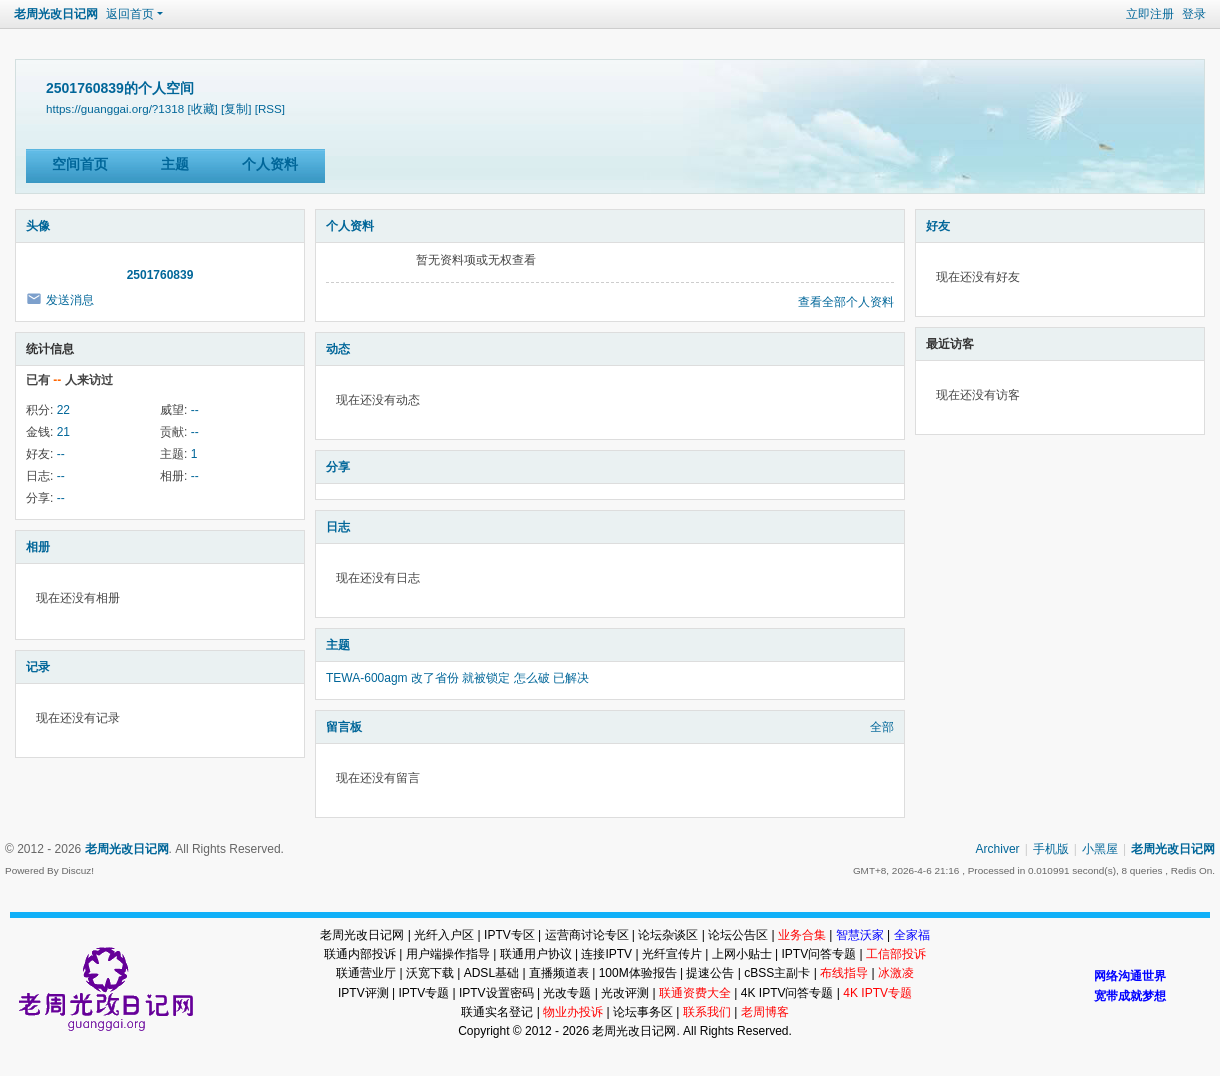  Describe the element at coordinates (430, 973) in the screenshot. I see `沃宽下载` at that location.